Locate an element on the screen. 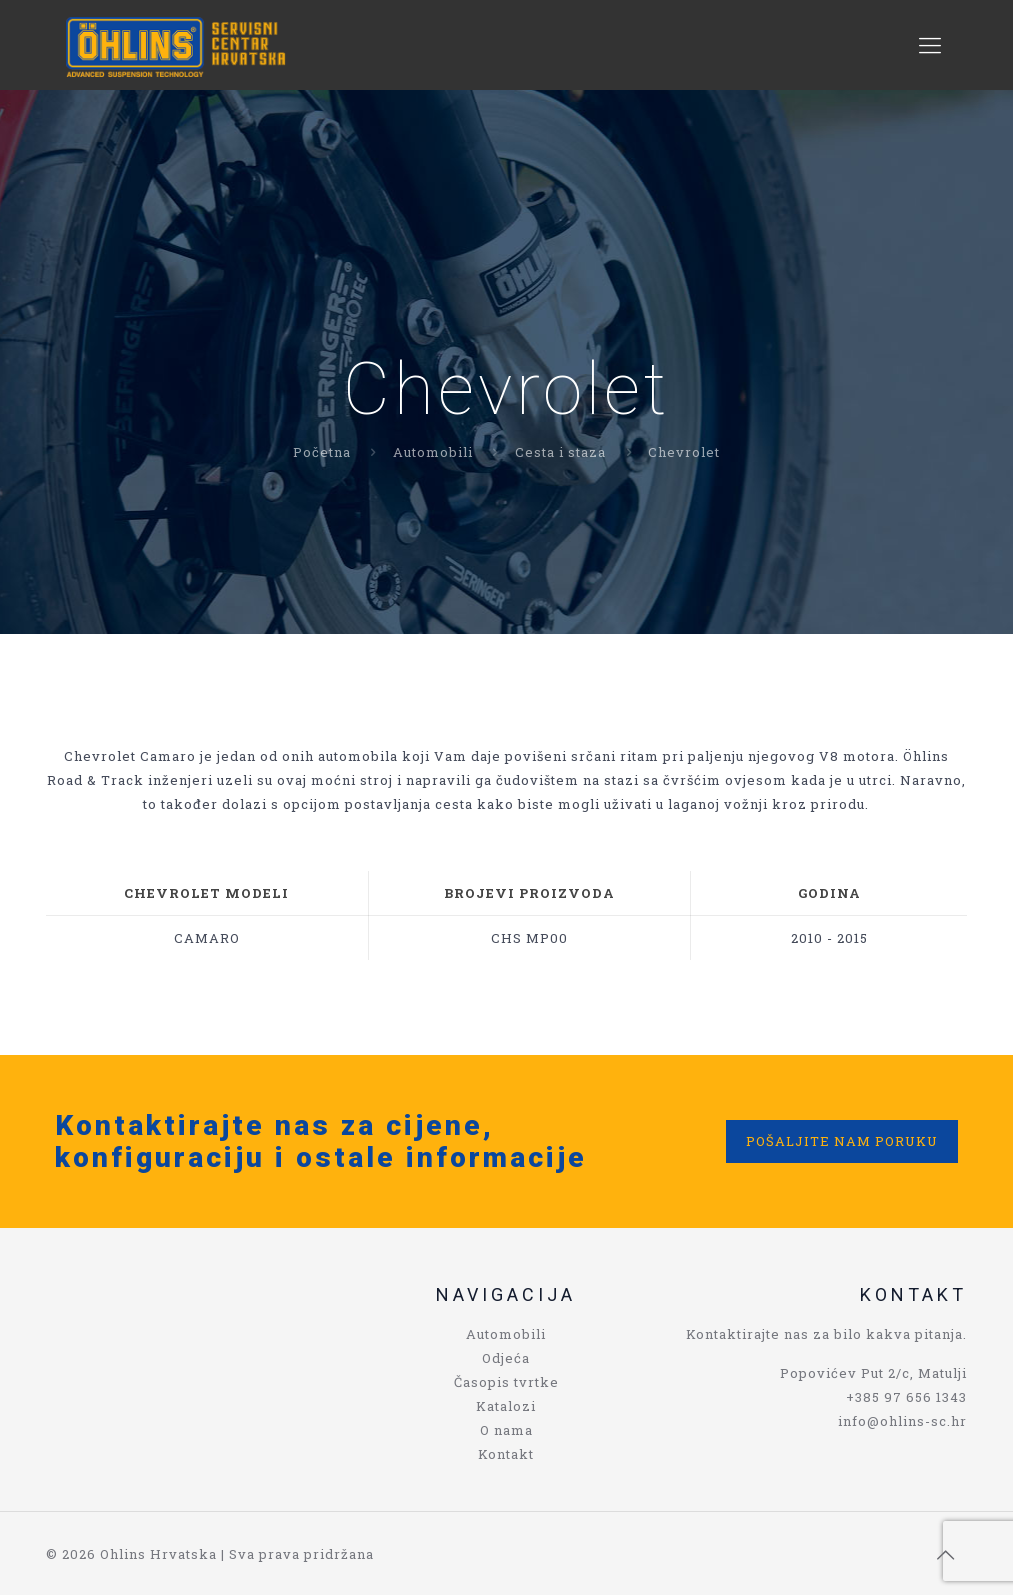  Kontakt is located at coordinates (506, 1454).